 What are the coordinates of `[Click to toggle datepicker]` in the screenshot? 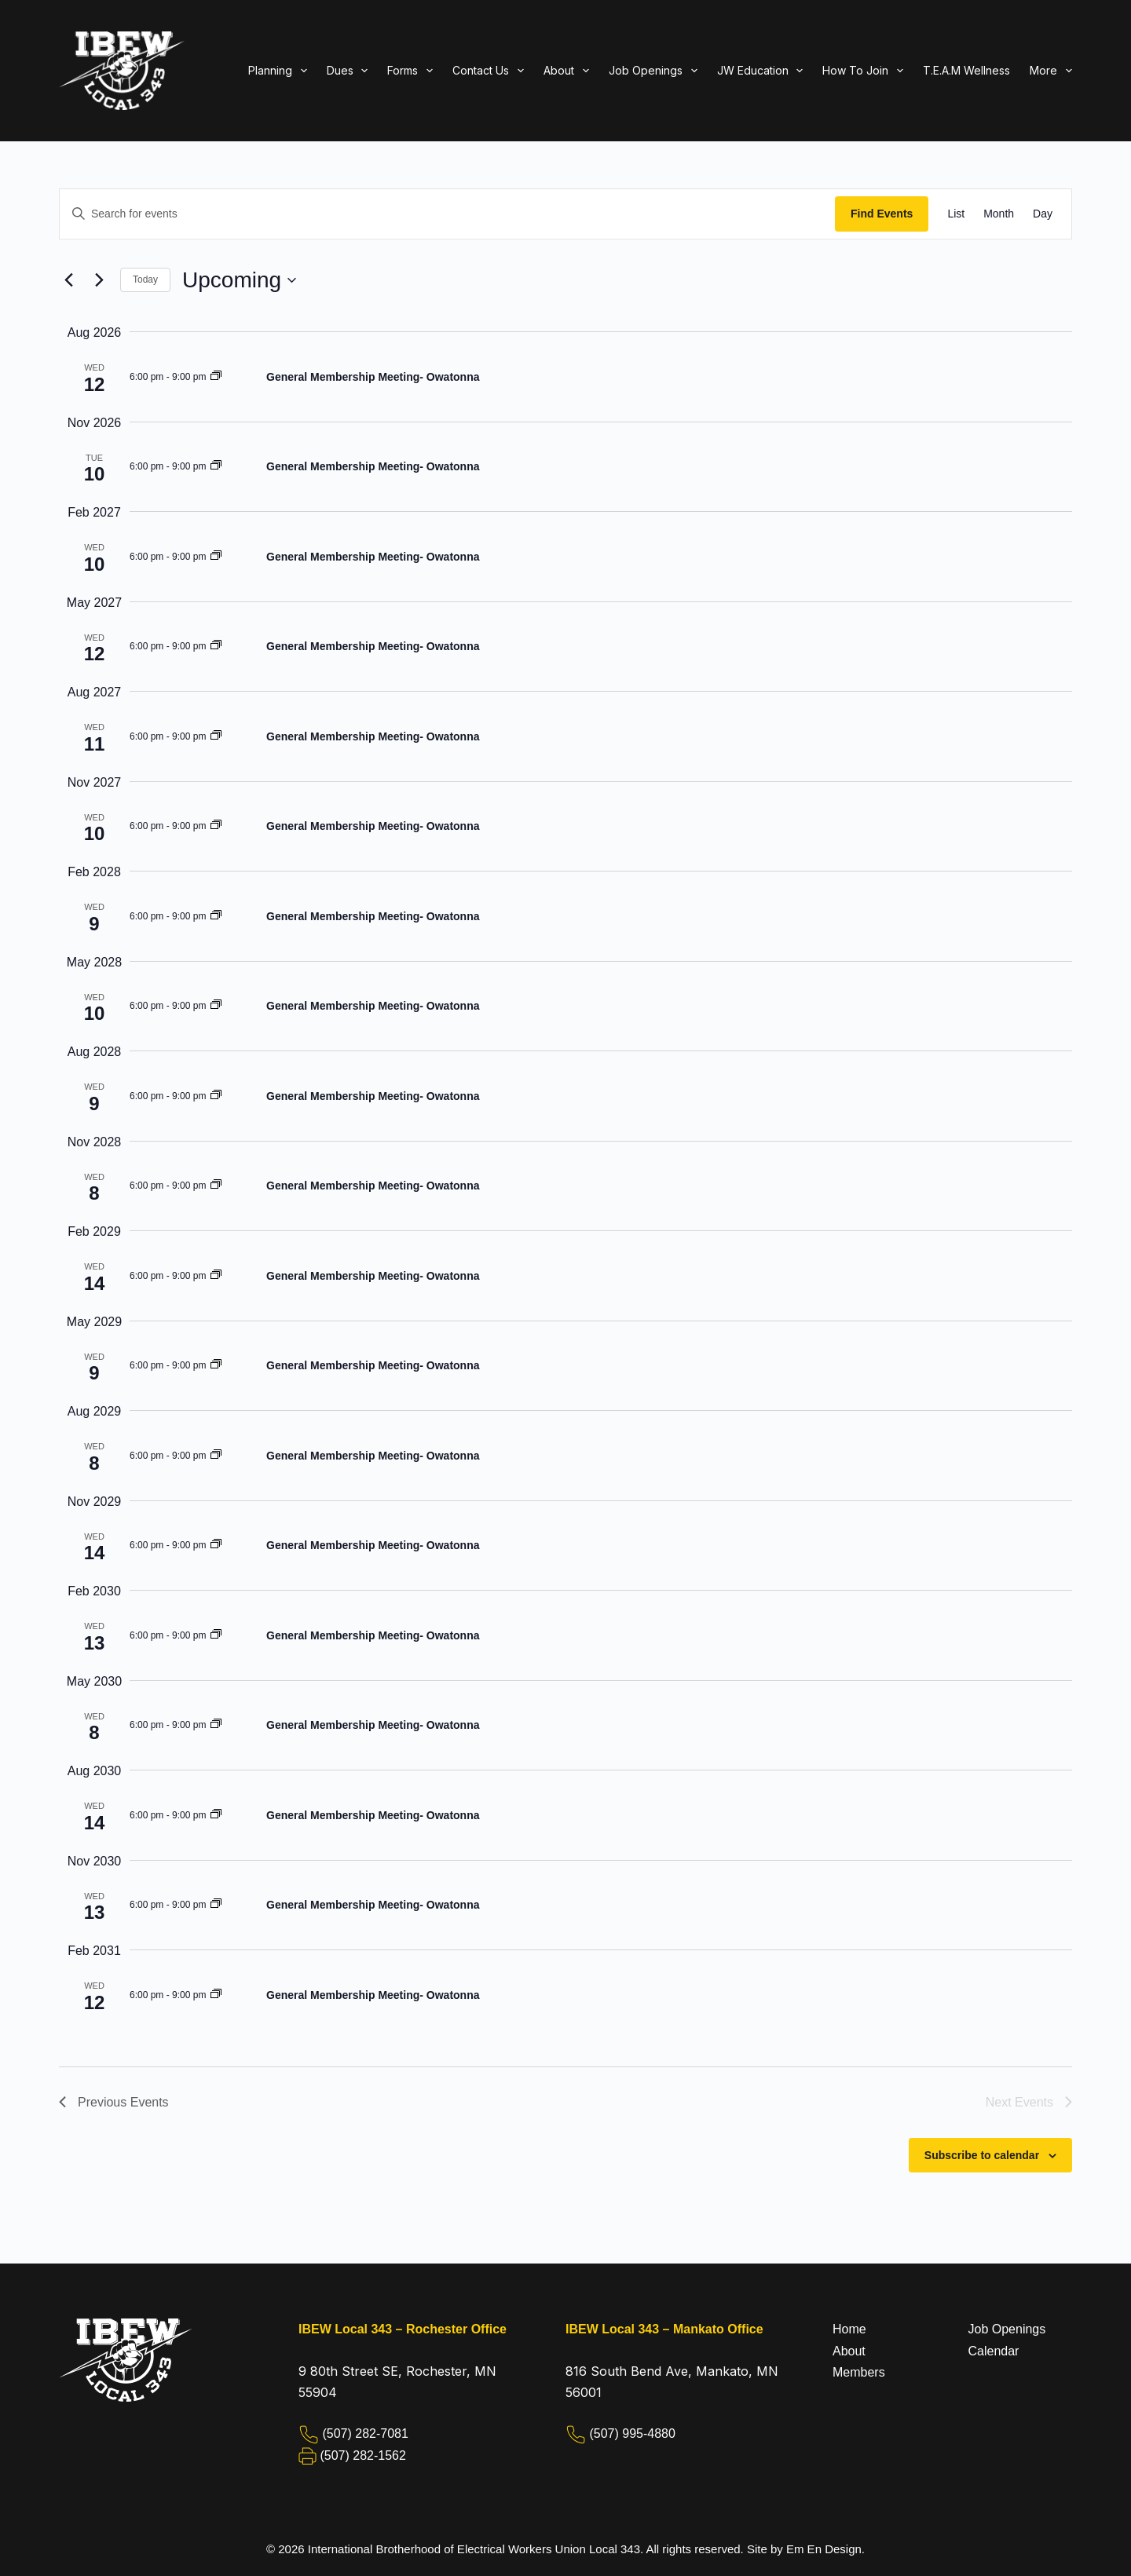 It's located at (239, 280).